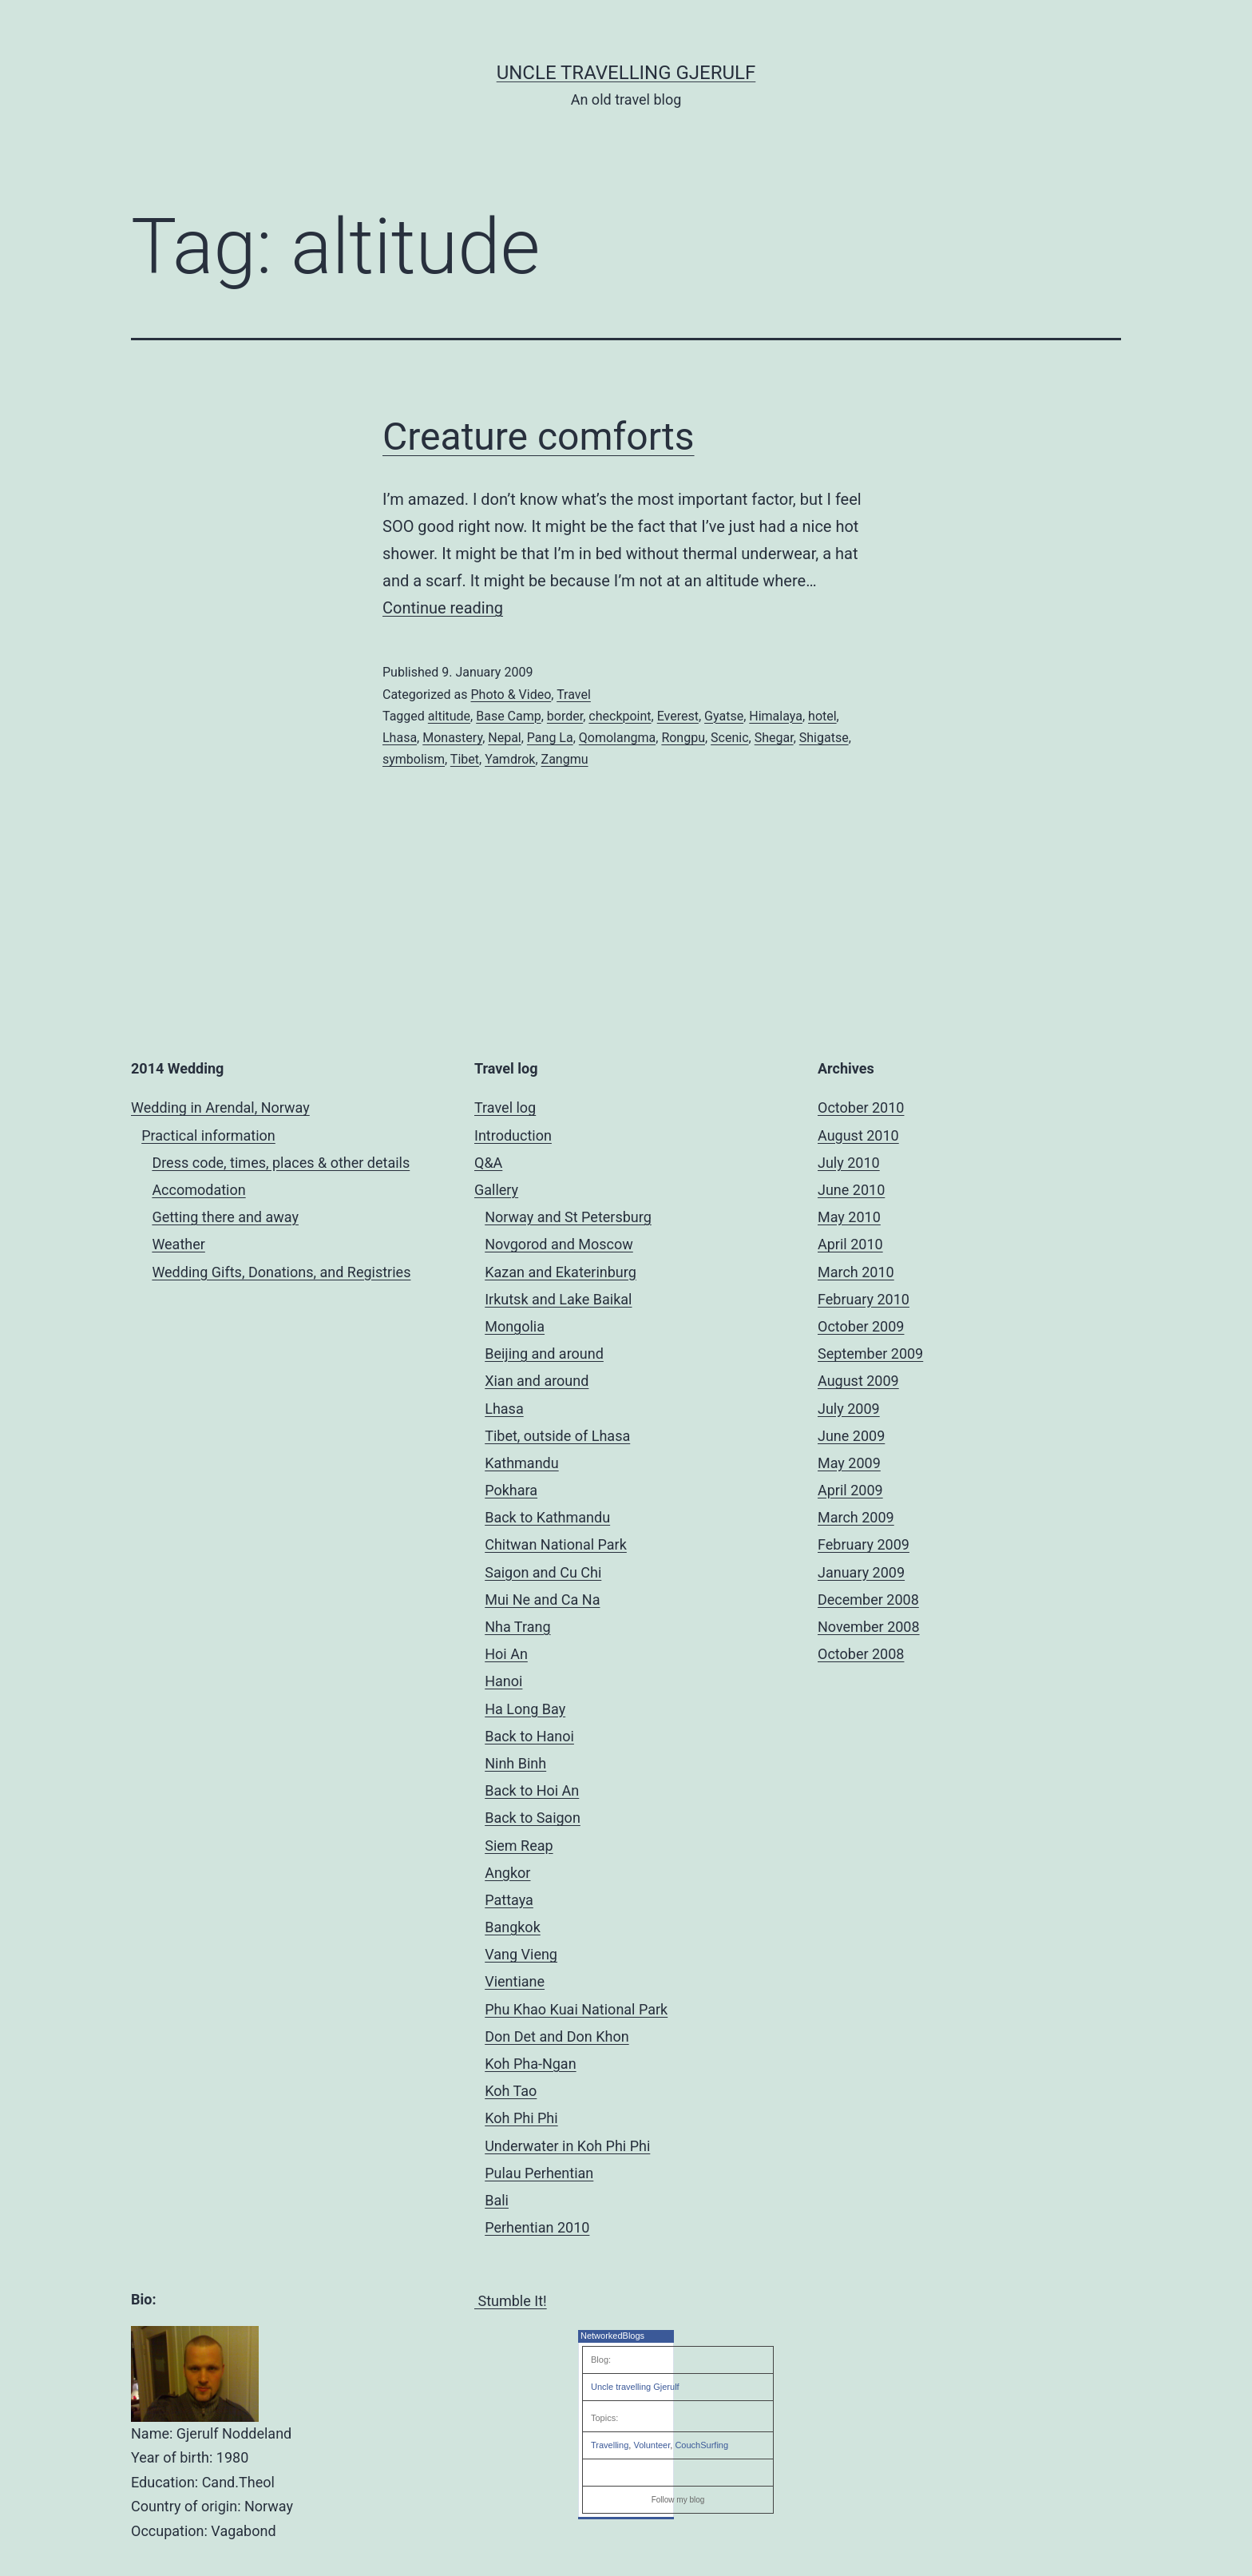 The height and width of the screenshot is (2576, 1252). What do you see at coordinates (863, 1299) in the screenshot?
I see `February 2010` at bounding box center [863, 1299].